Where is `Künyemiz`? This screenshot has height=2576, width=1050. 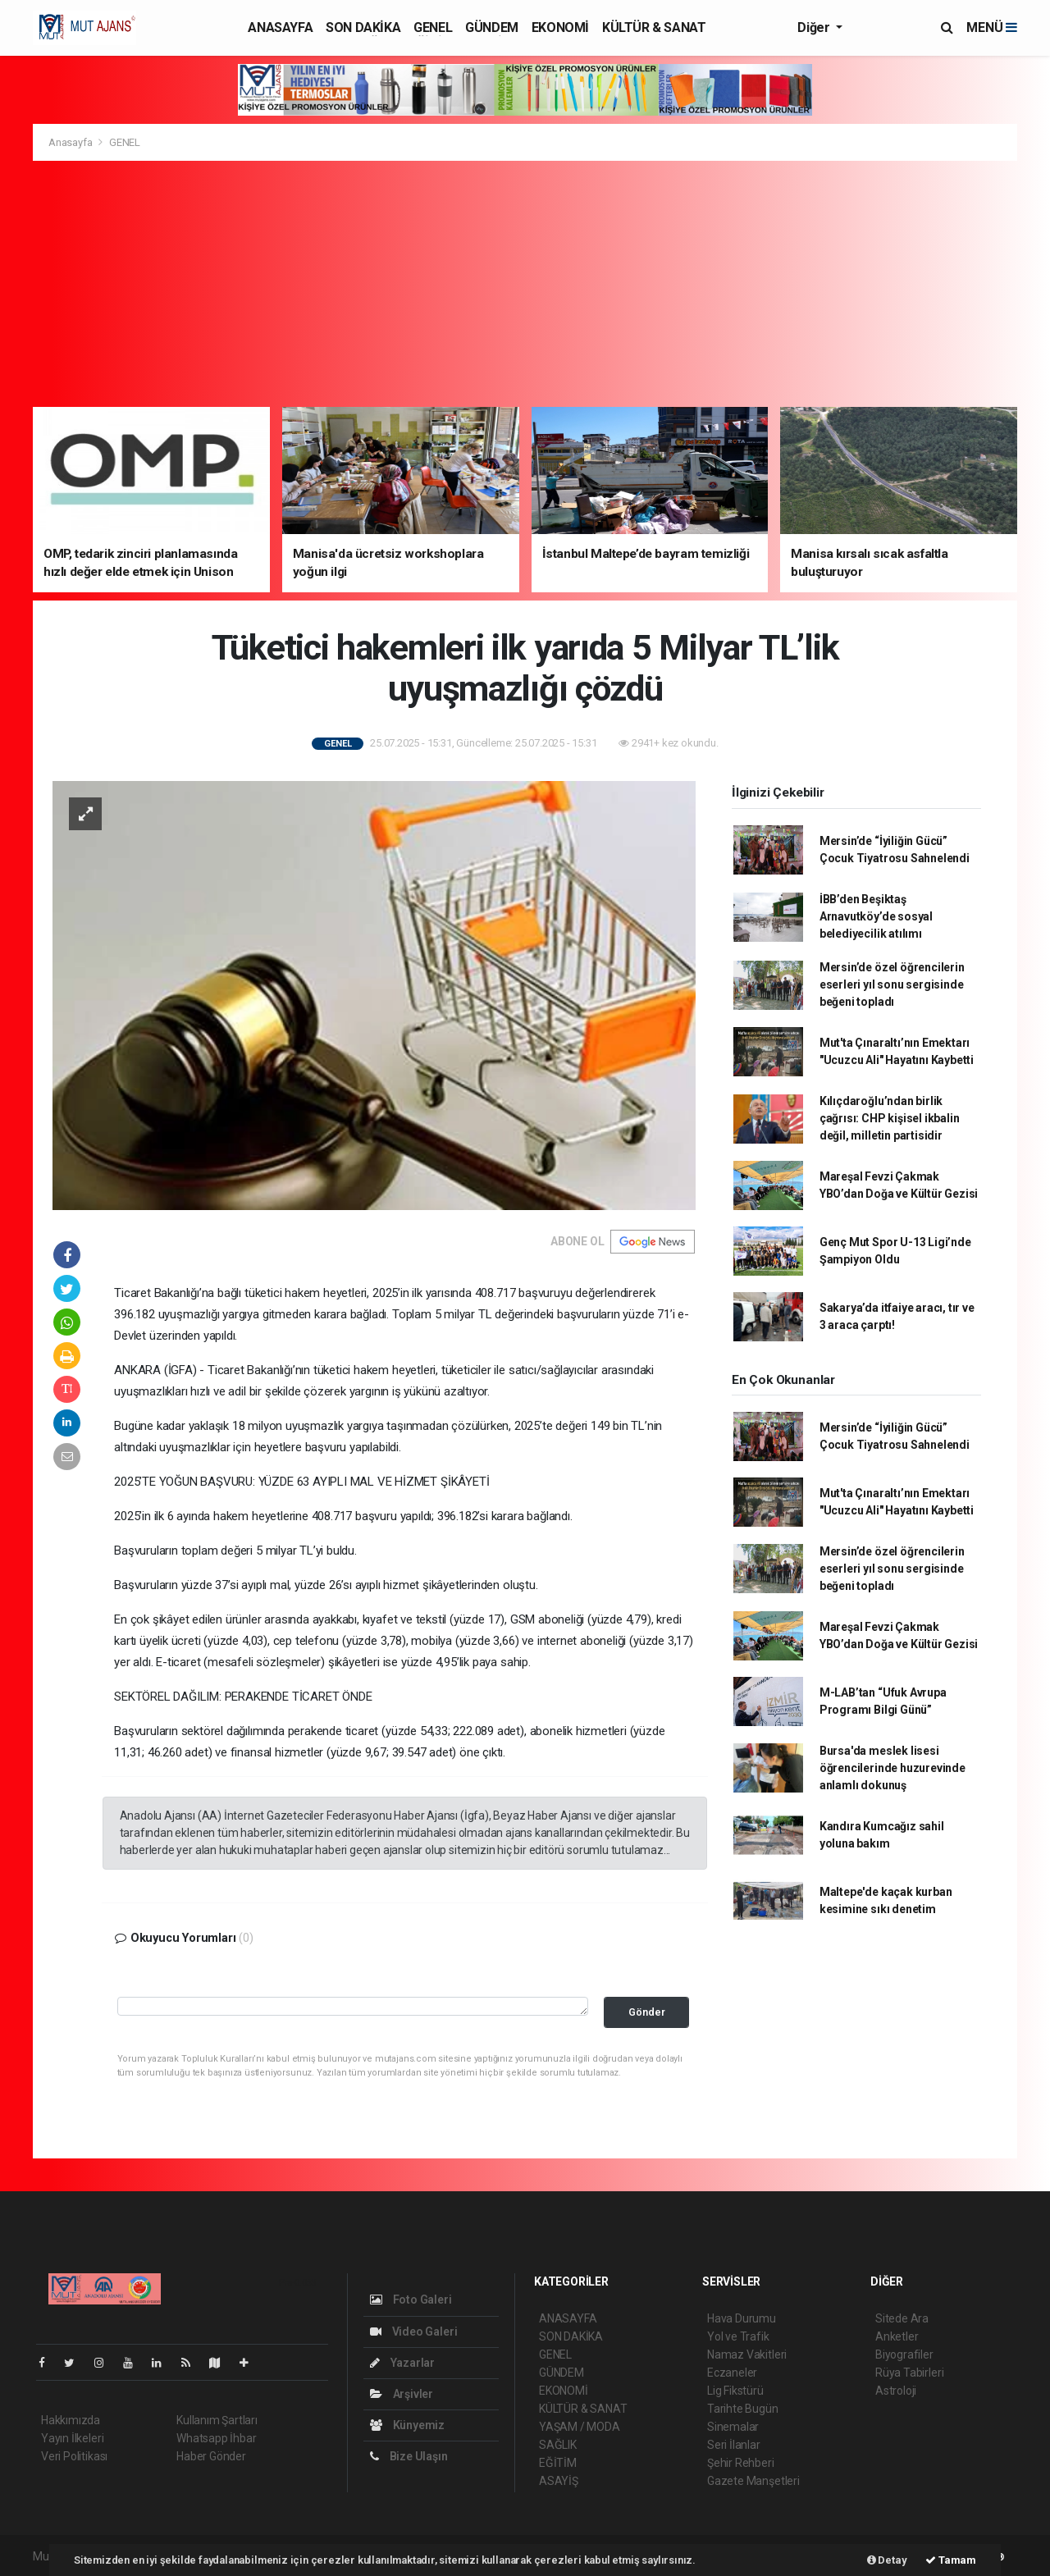 Künyemiz is located at coordinates (407, 2425).